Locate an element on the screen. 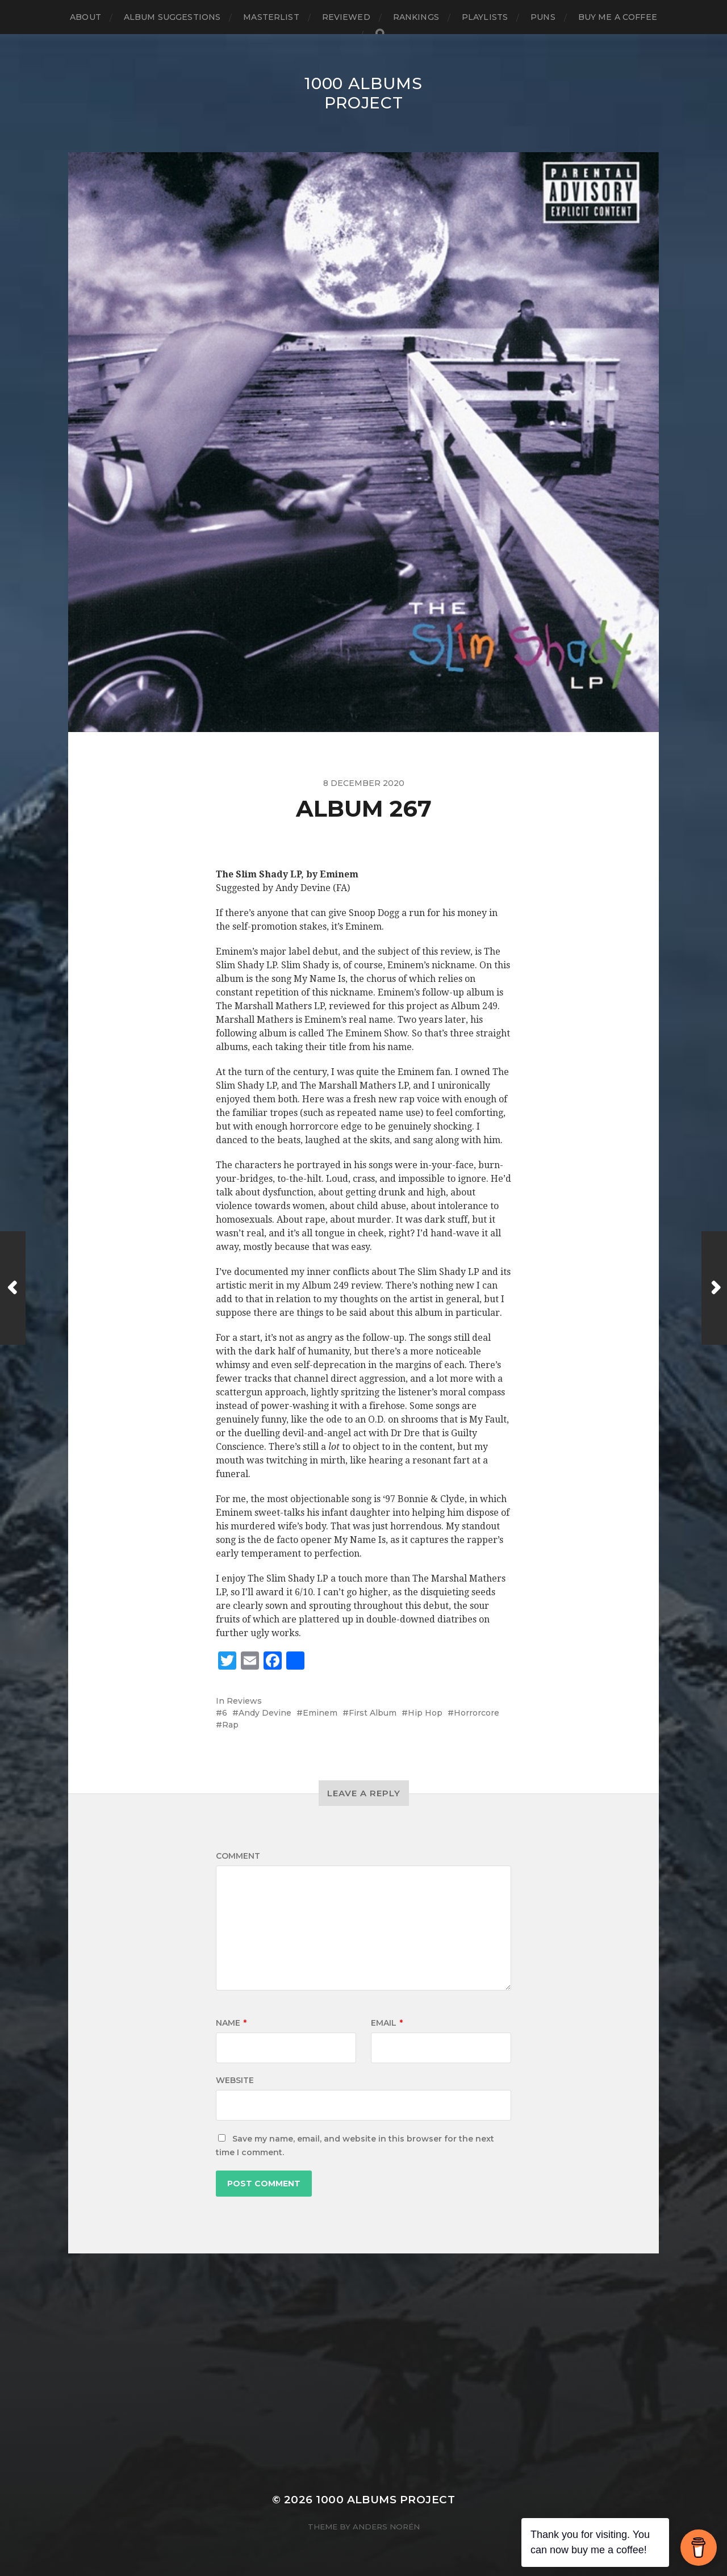 This screenshot has width=727, height=2576. 1000 Albums Project is located at coordinates (363, 93).